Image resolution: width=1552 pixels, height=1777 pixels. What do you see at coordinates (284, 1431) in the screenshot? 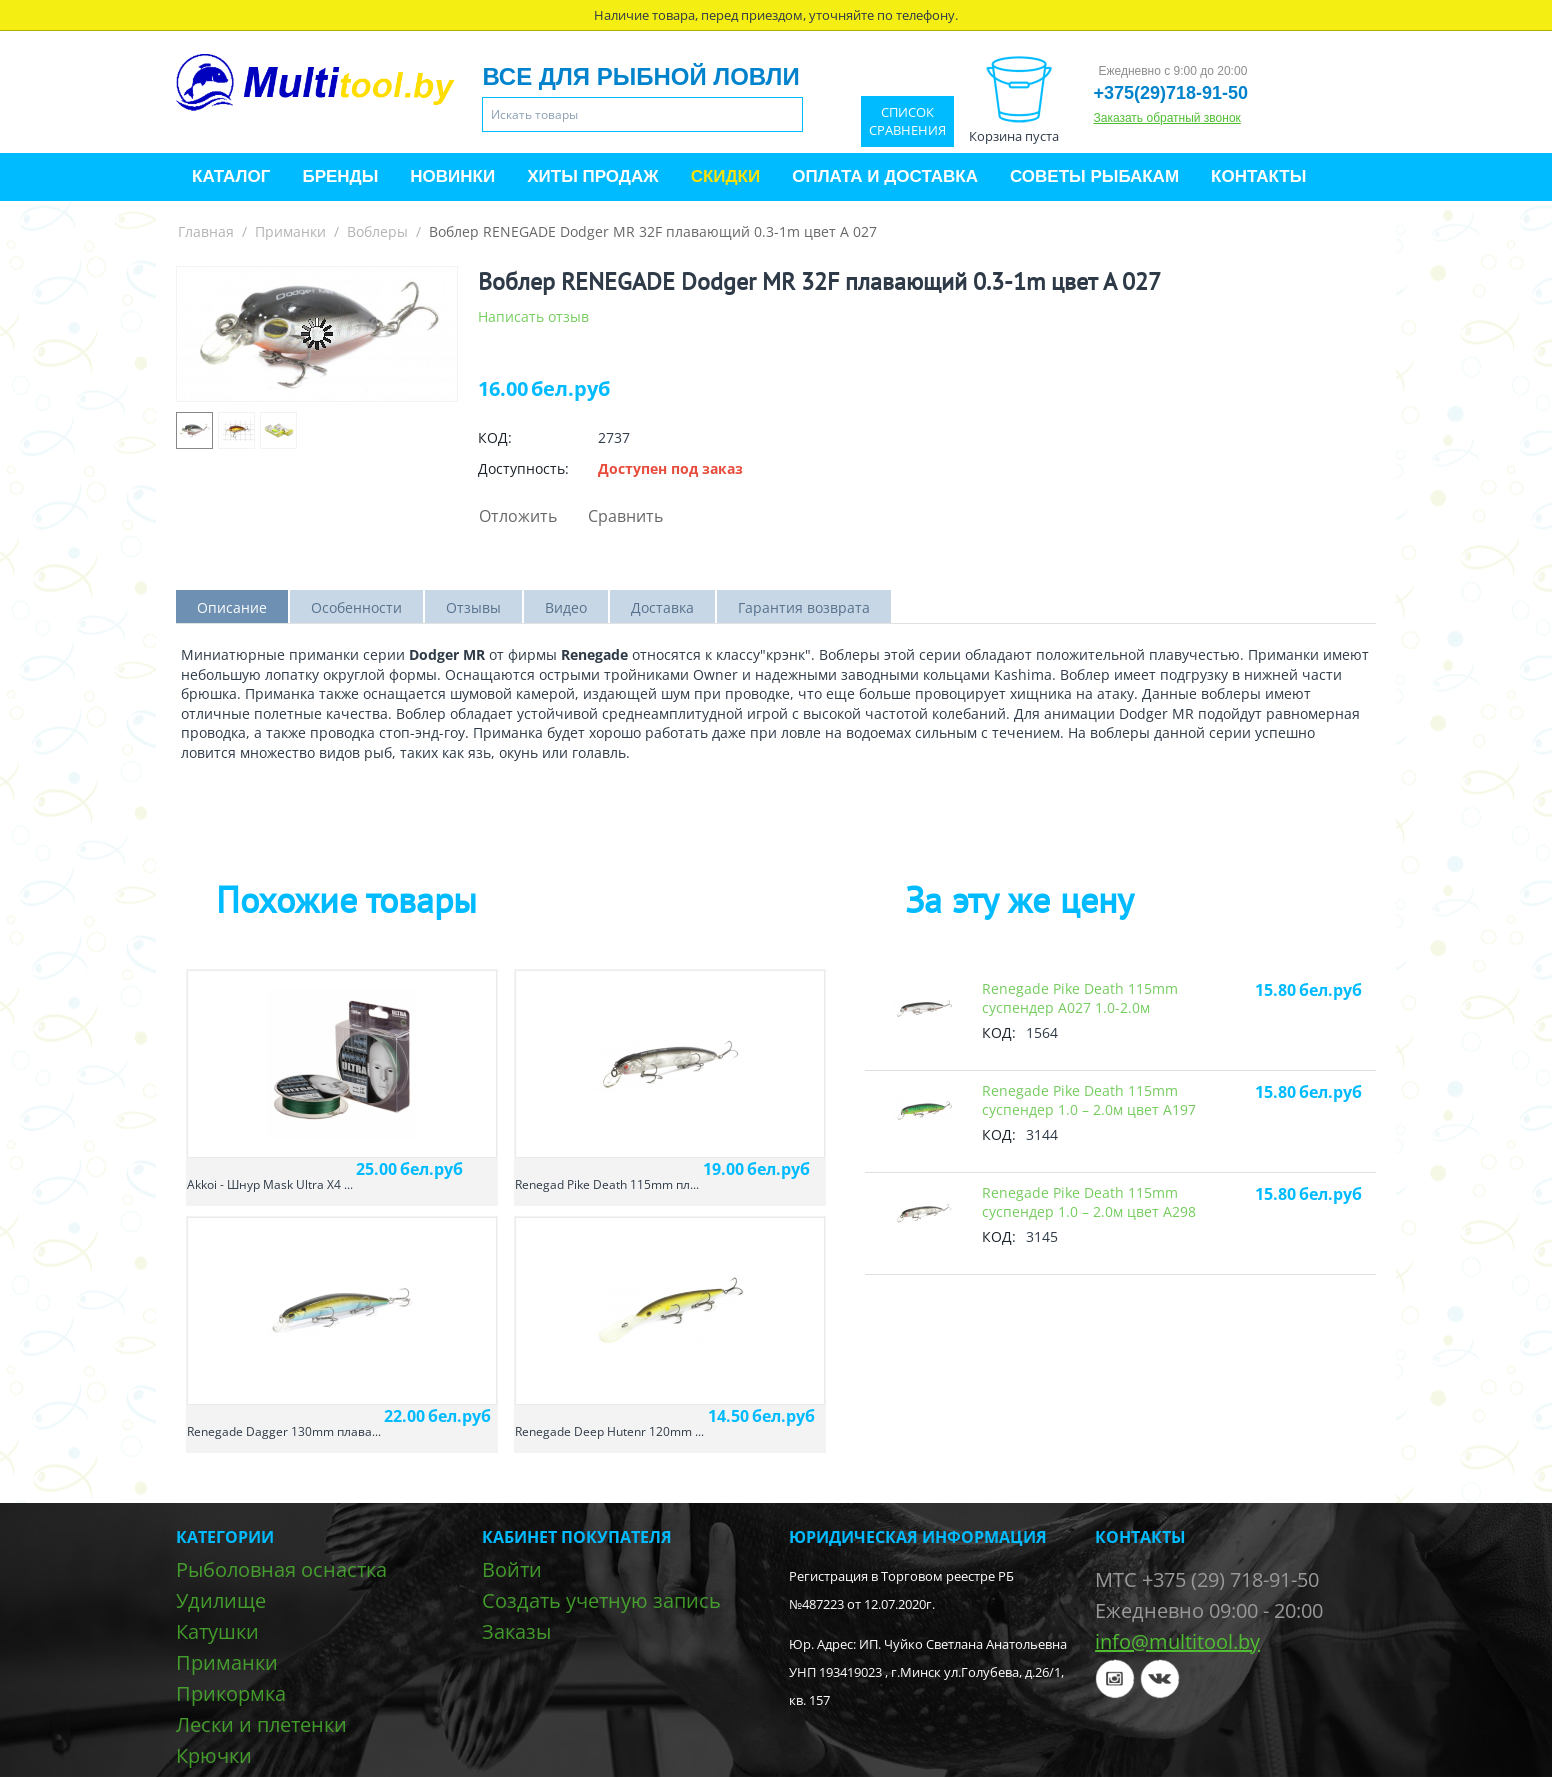
I see `Renegade Dagger 130mm плава...` at bounding box center [284, 1431].